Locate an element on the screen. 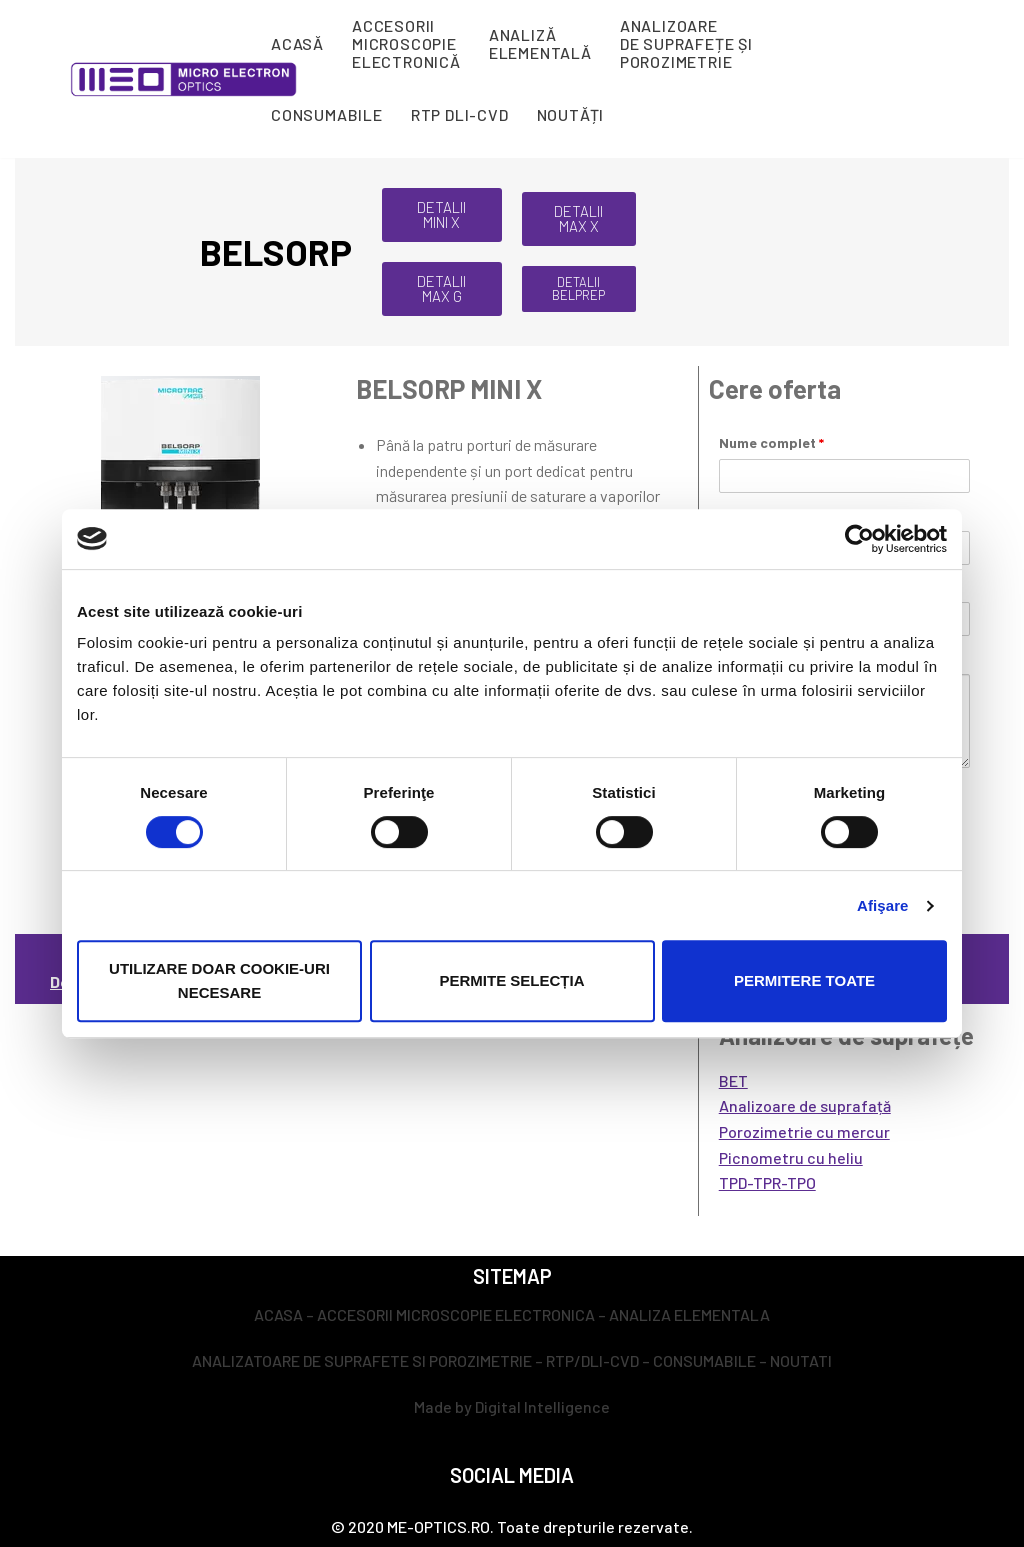  NOUTĂȚI is located at coordinates (571, 114).